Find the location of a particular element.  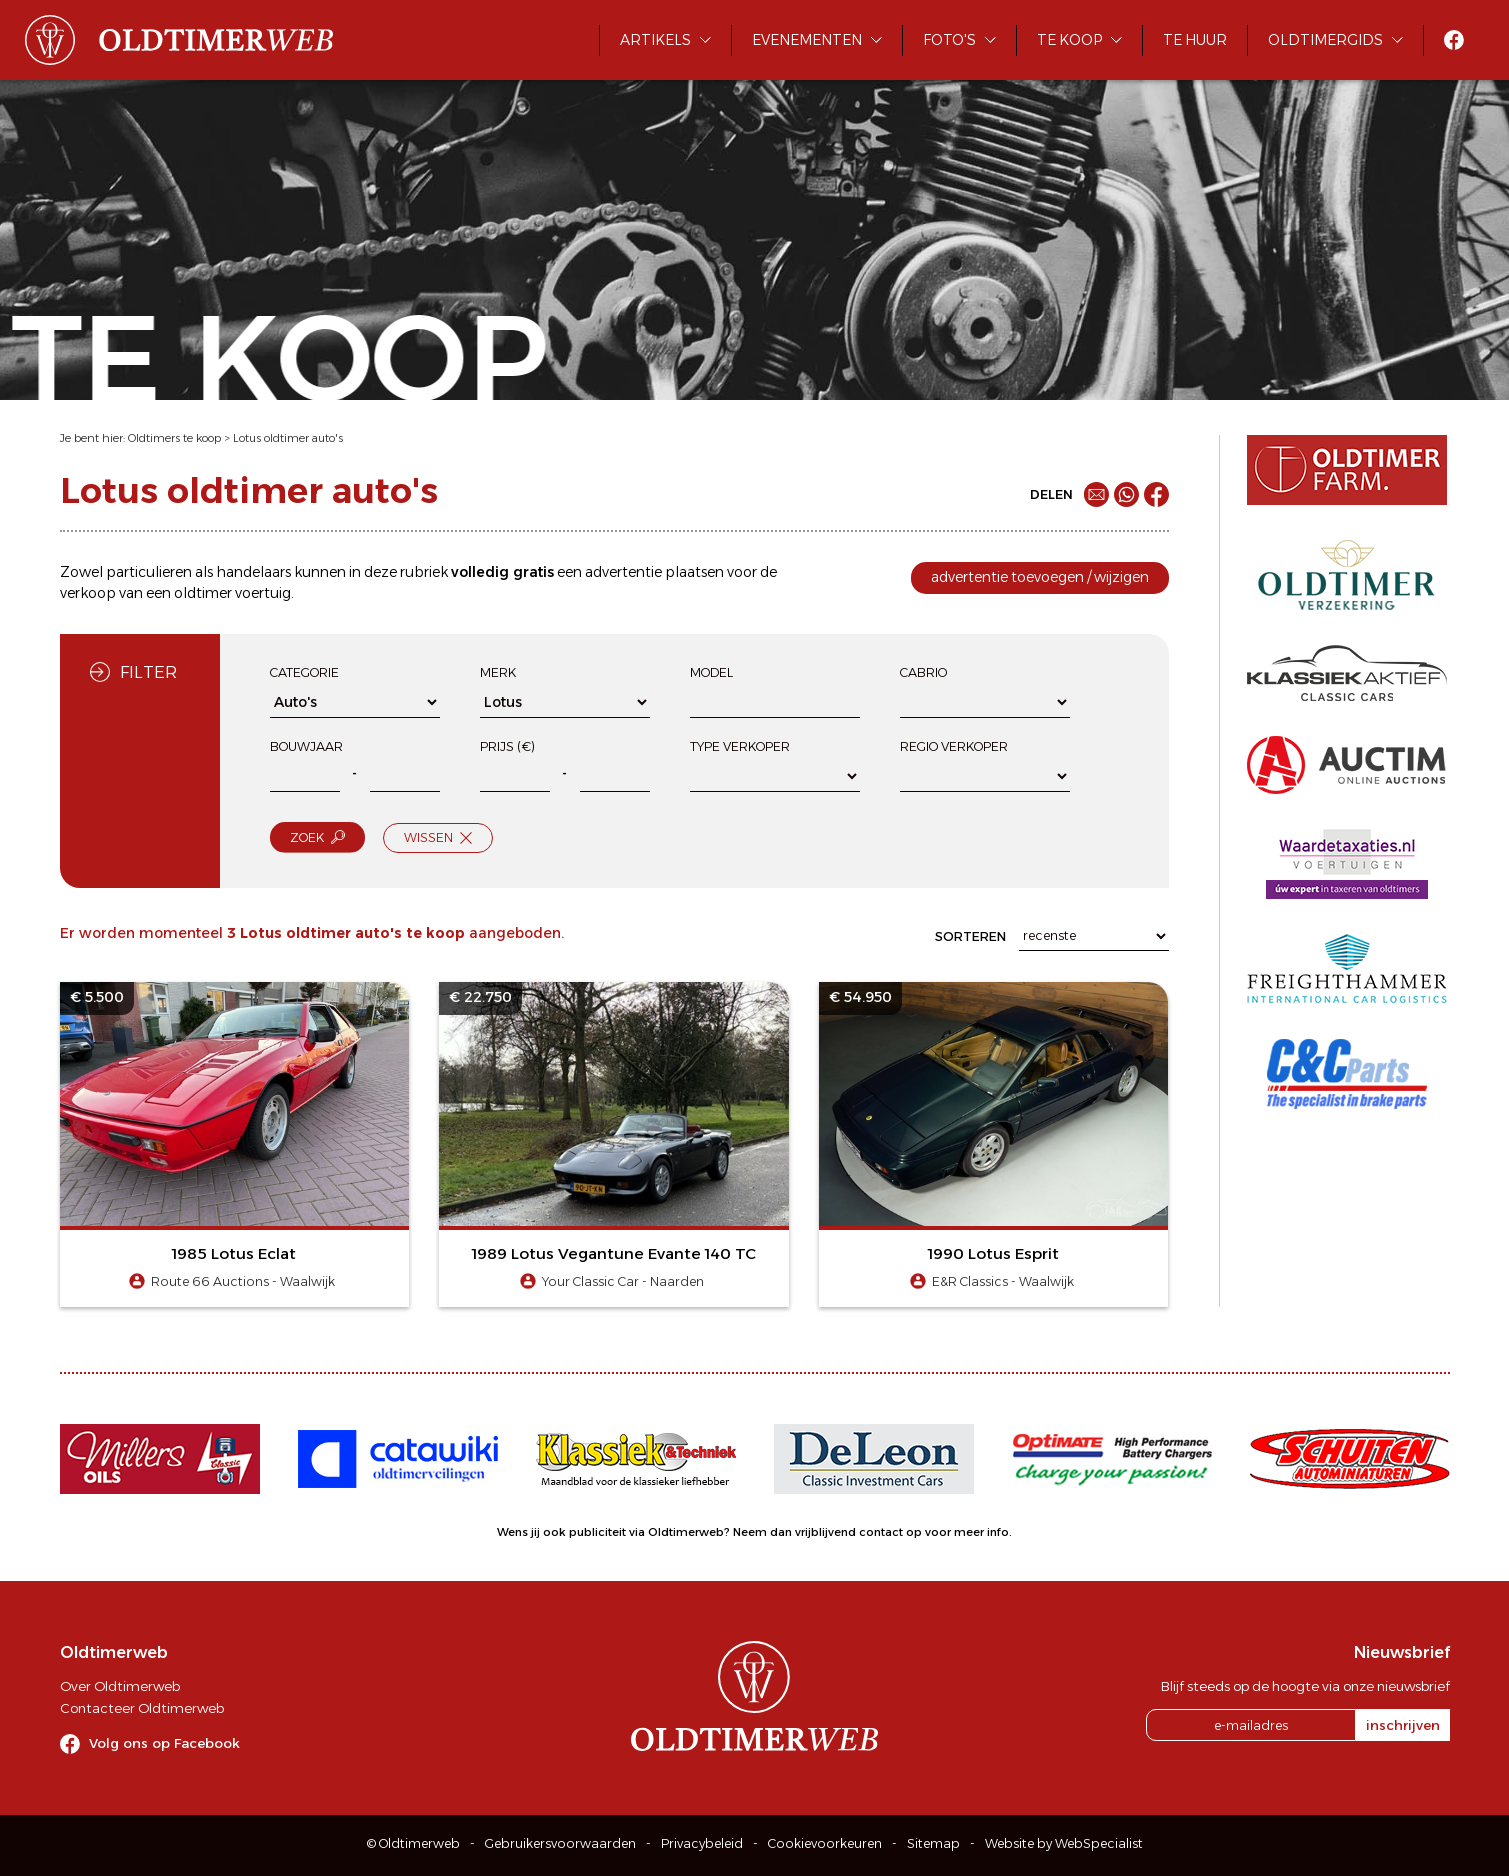

Gebruikersvoorwaarden is located at coordinates (560, 1843).